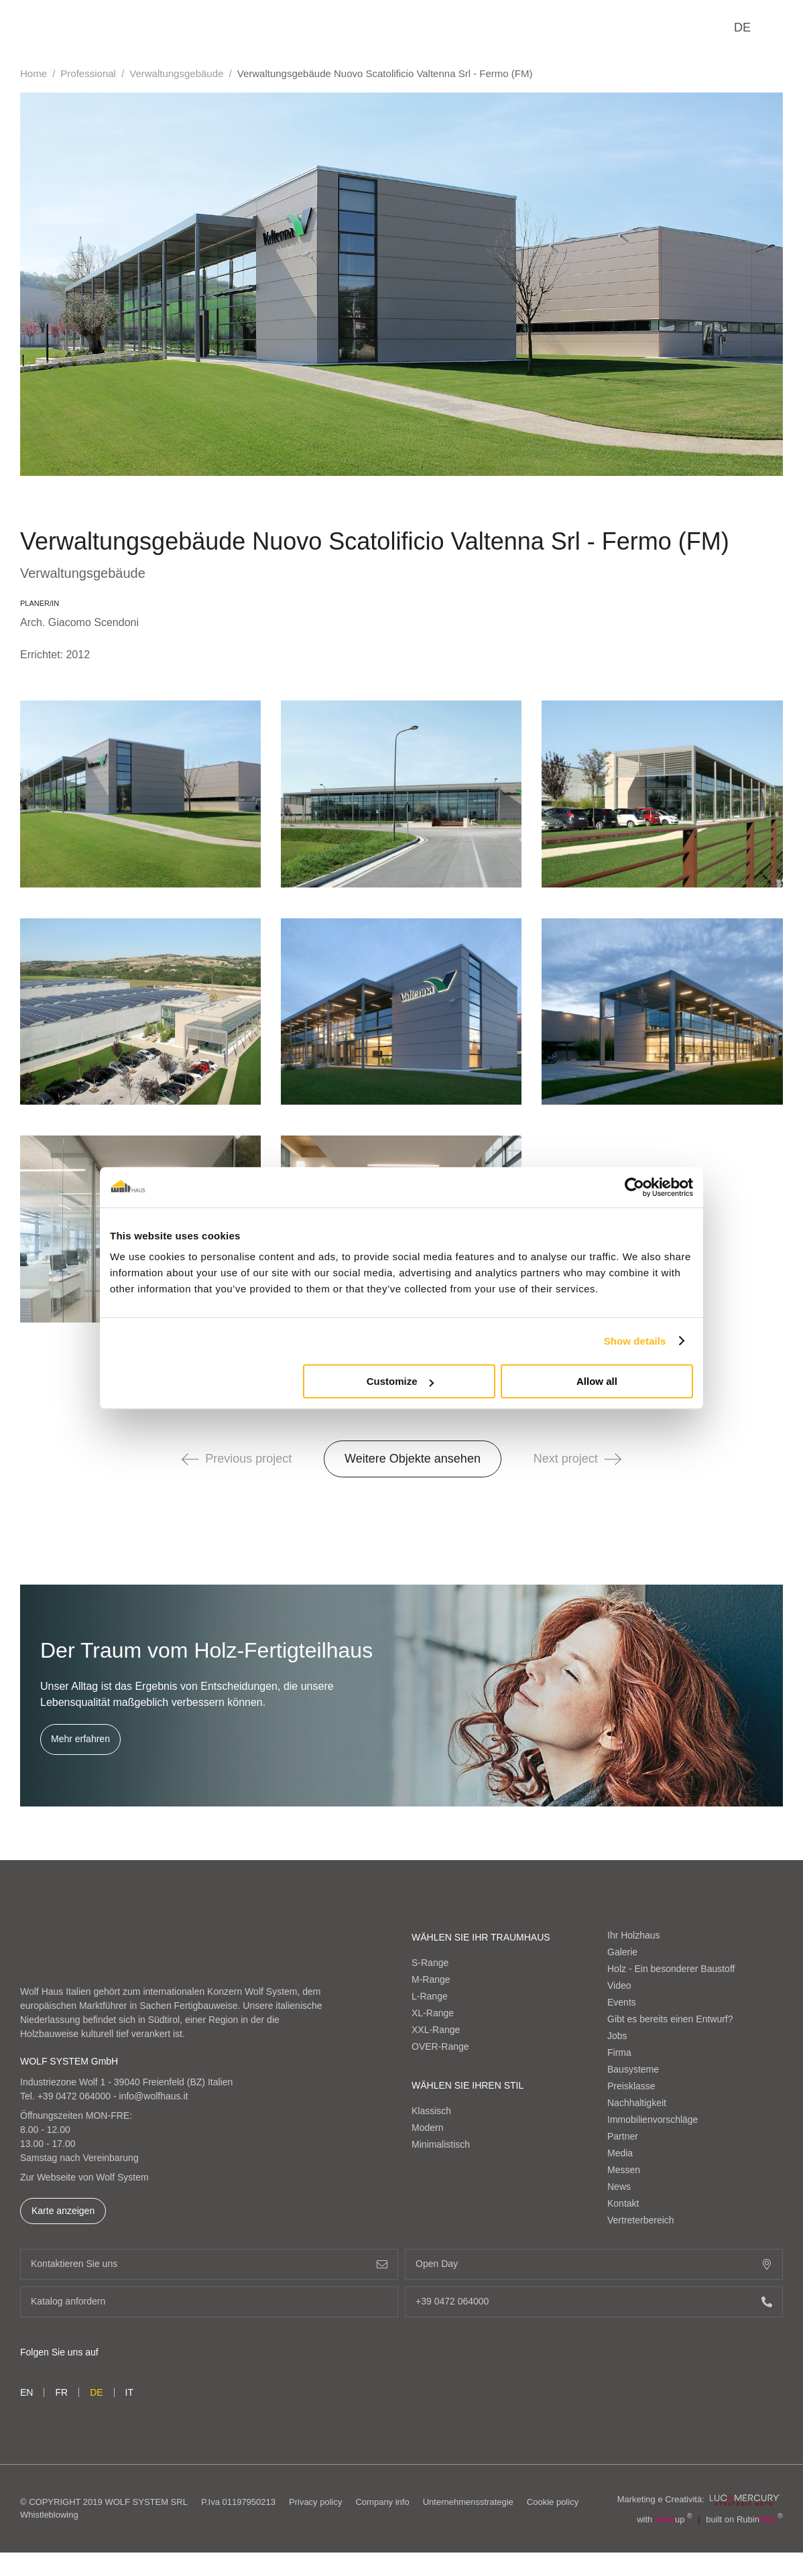 This screenshot has height=2576, width=803. Describe the element at coordinates (441, 2144) in the screenshot. I see `Minimalistisch` at that location.